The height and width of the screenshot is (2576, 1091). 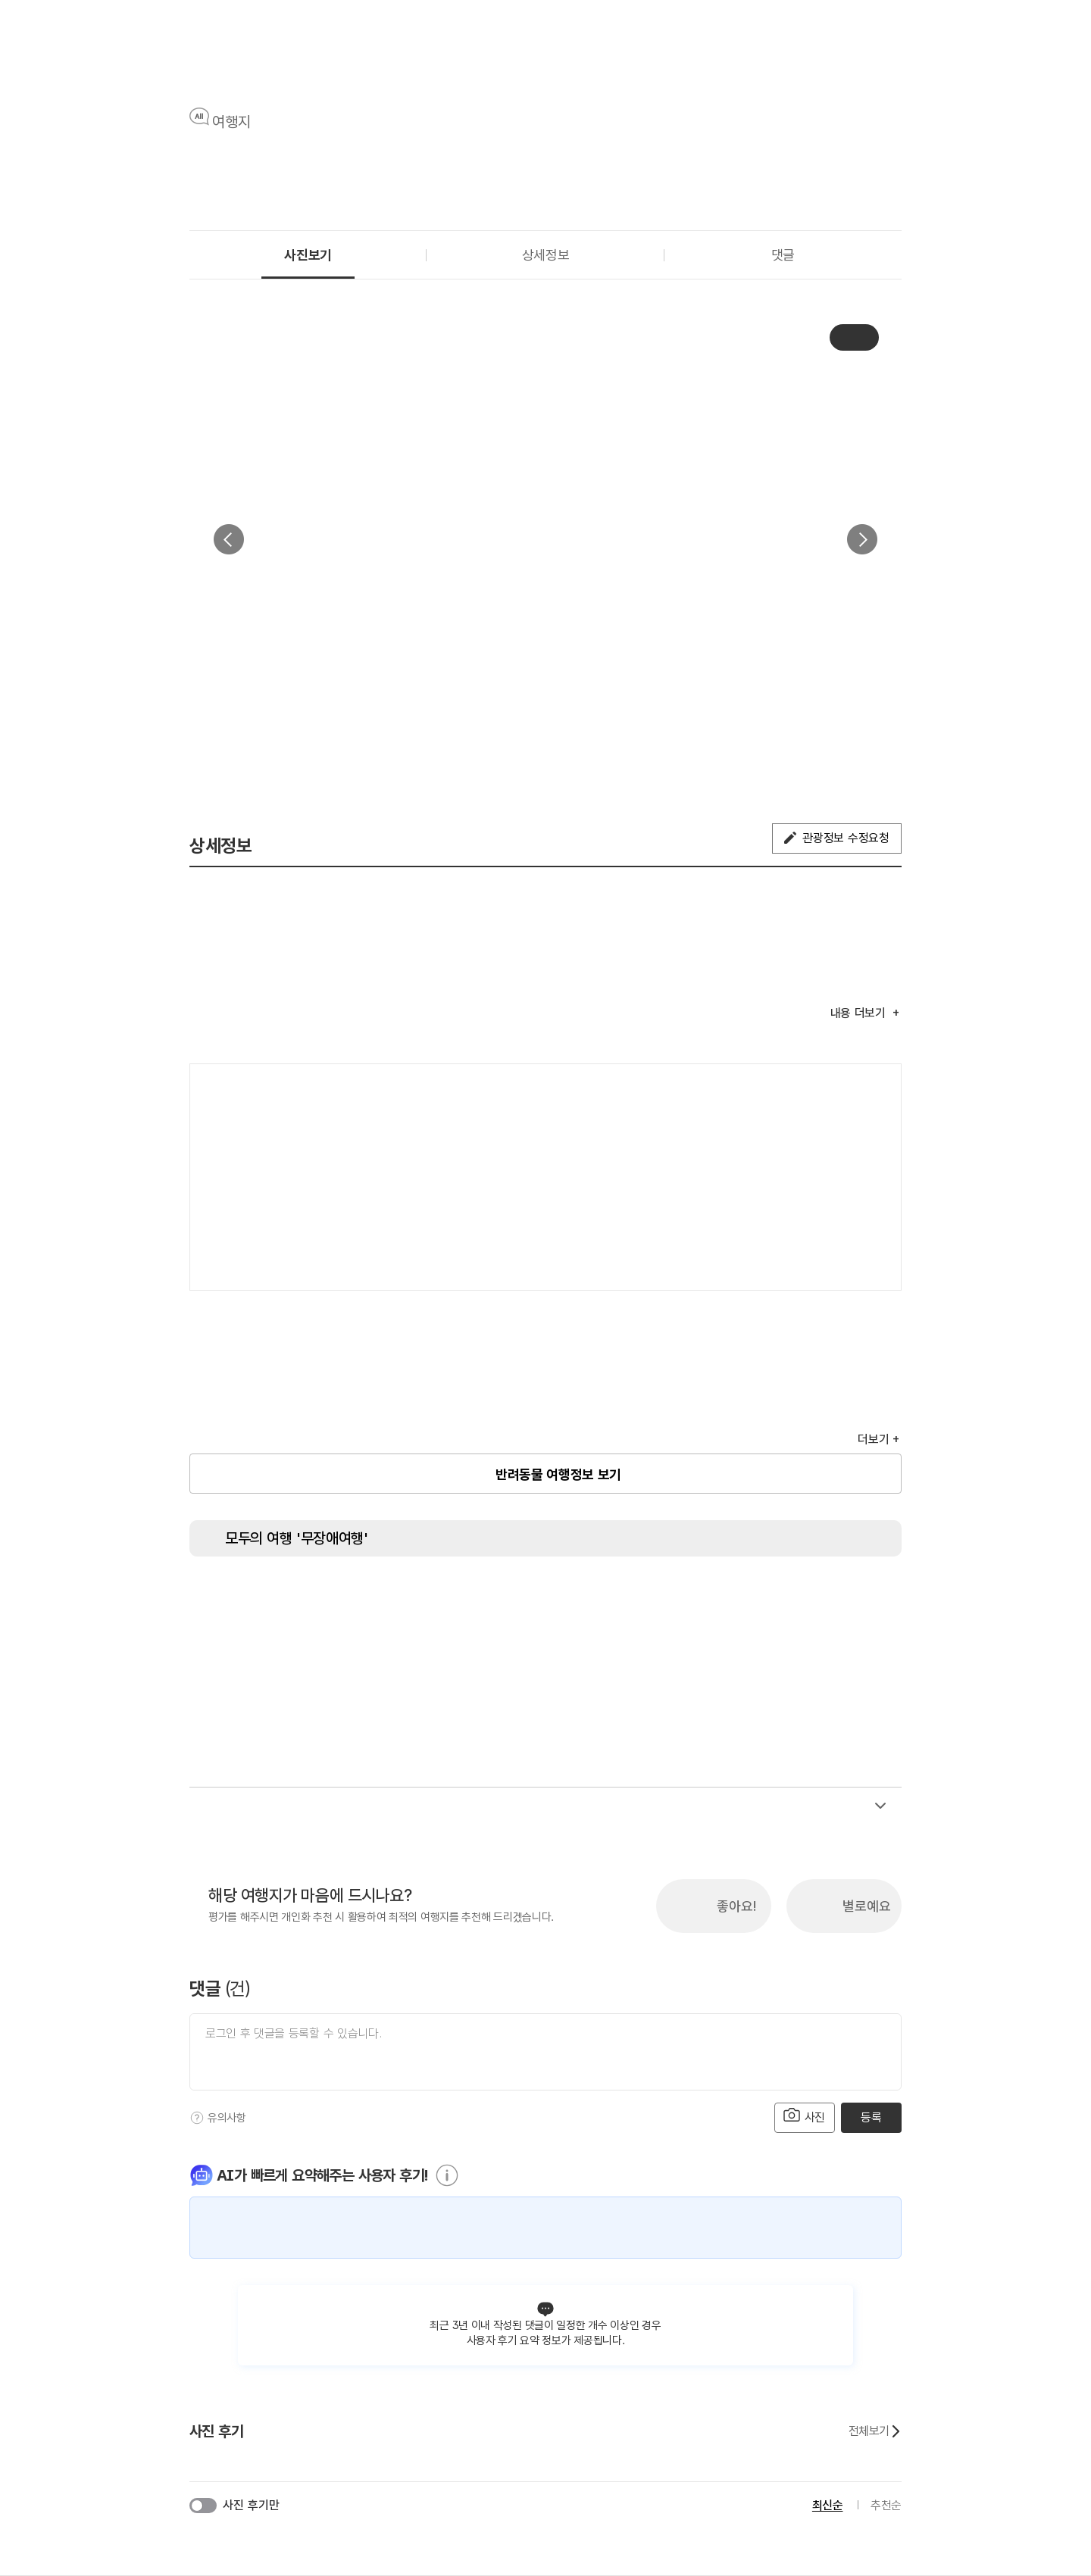 What do you see at coordinates (197, 2117) in the screenshot?
I see `[도움말]` at bounding box center [197, 2117].